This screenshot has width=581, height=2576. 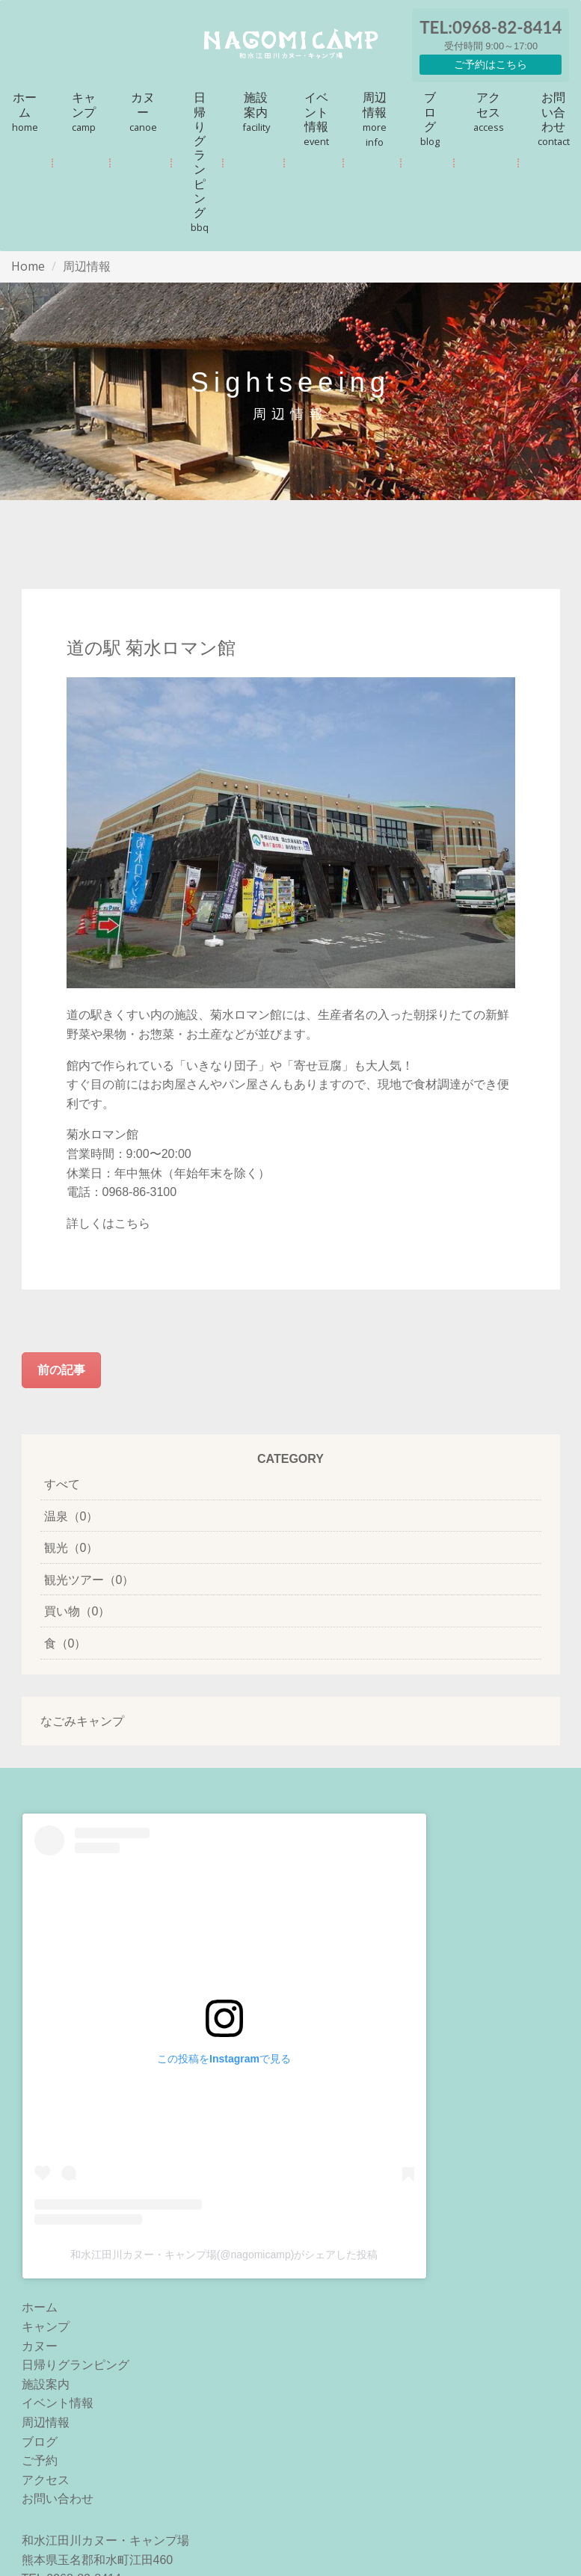 I want to click on Home, so click(x=28, y=266).